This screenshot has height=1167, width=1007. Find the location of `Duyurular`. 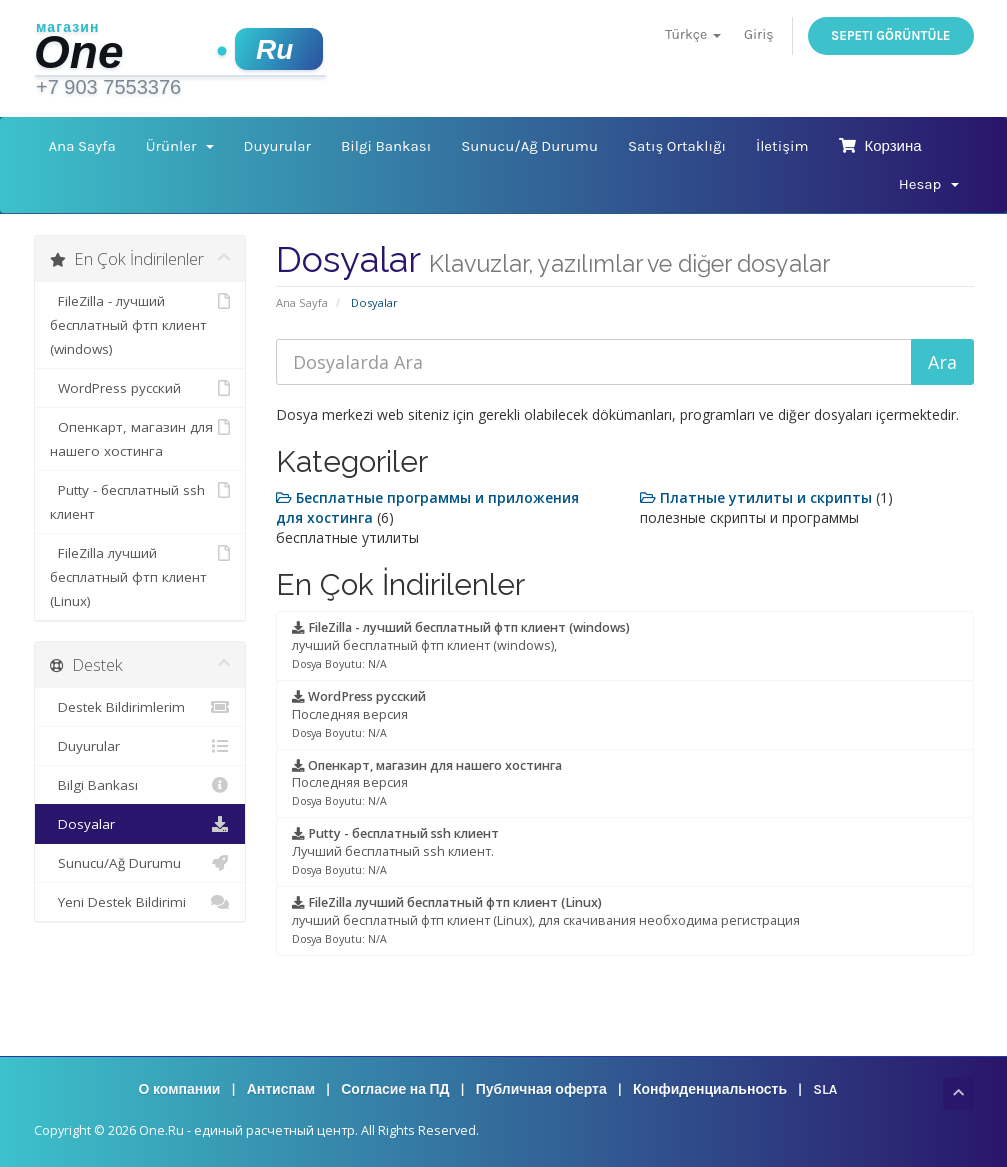

Duyurular is located at coordinates (277, 146).